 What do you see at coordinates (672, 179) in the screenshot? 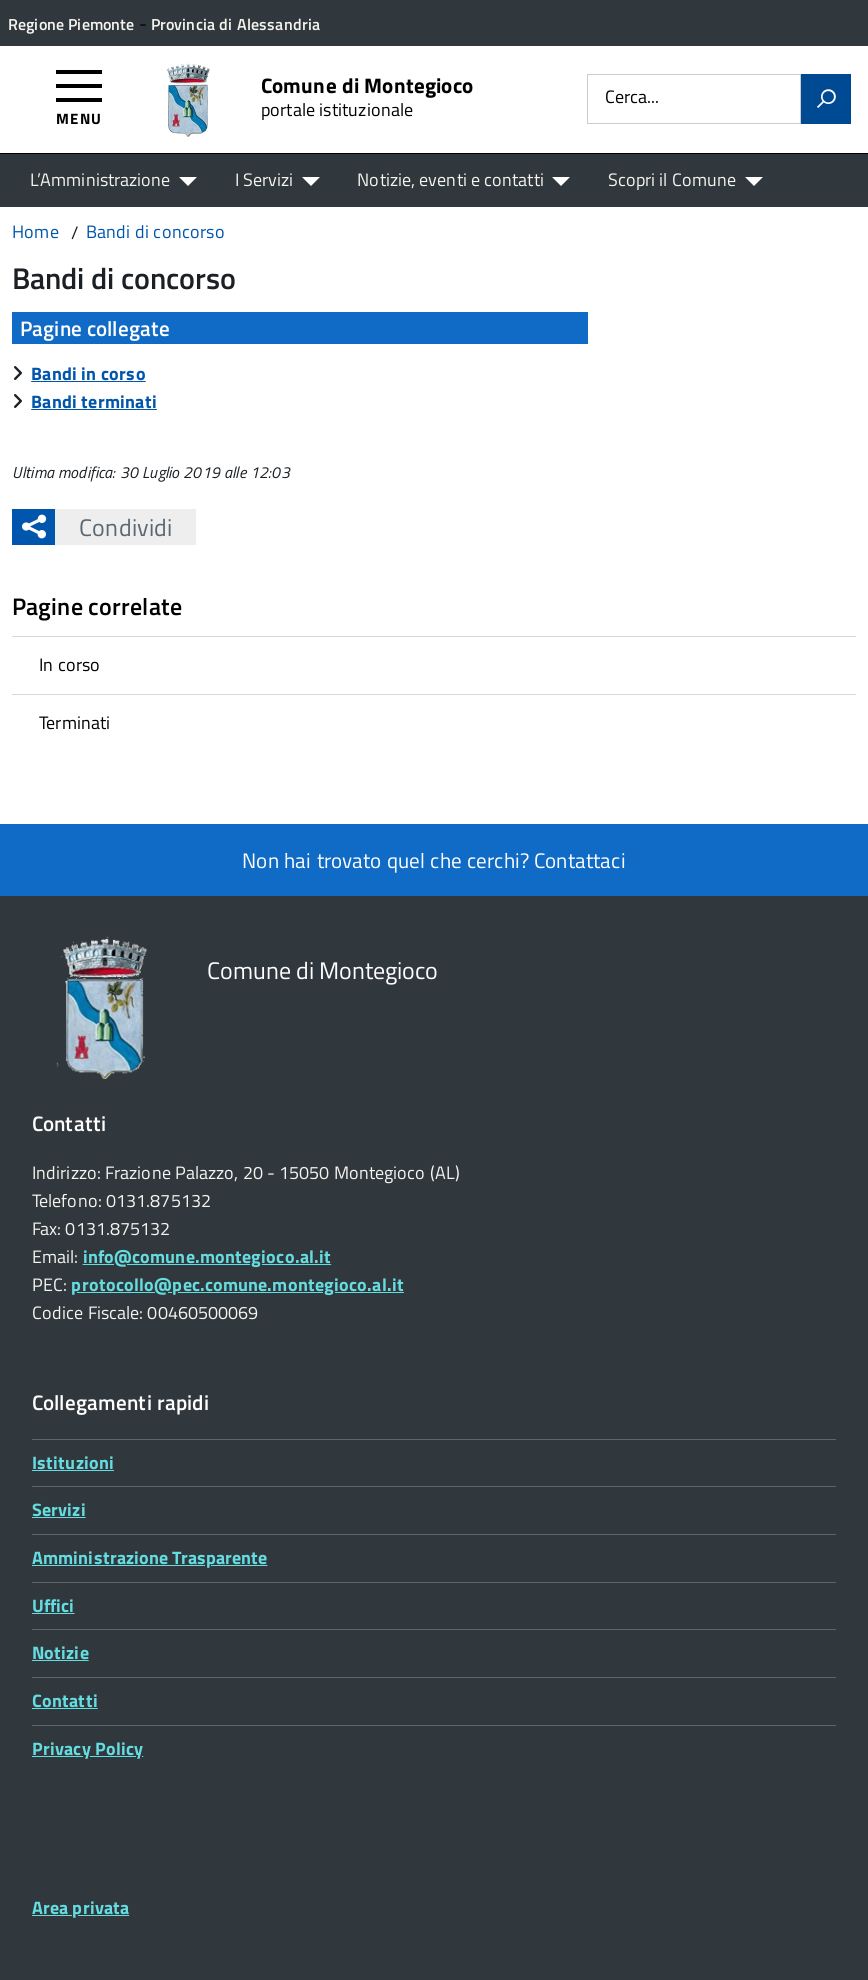
I see `Scopri il Comune` at bounding box center [672, 179].